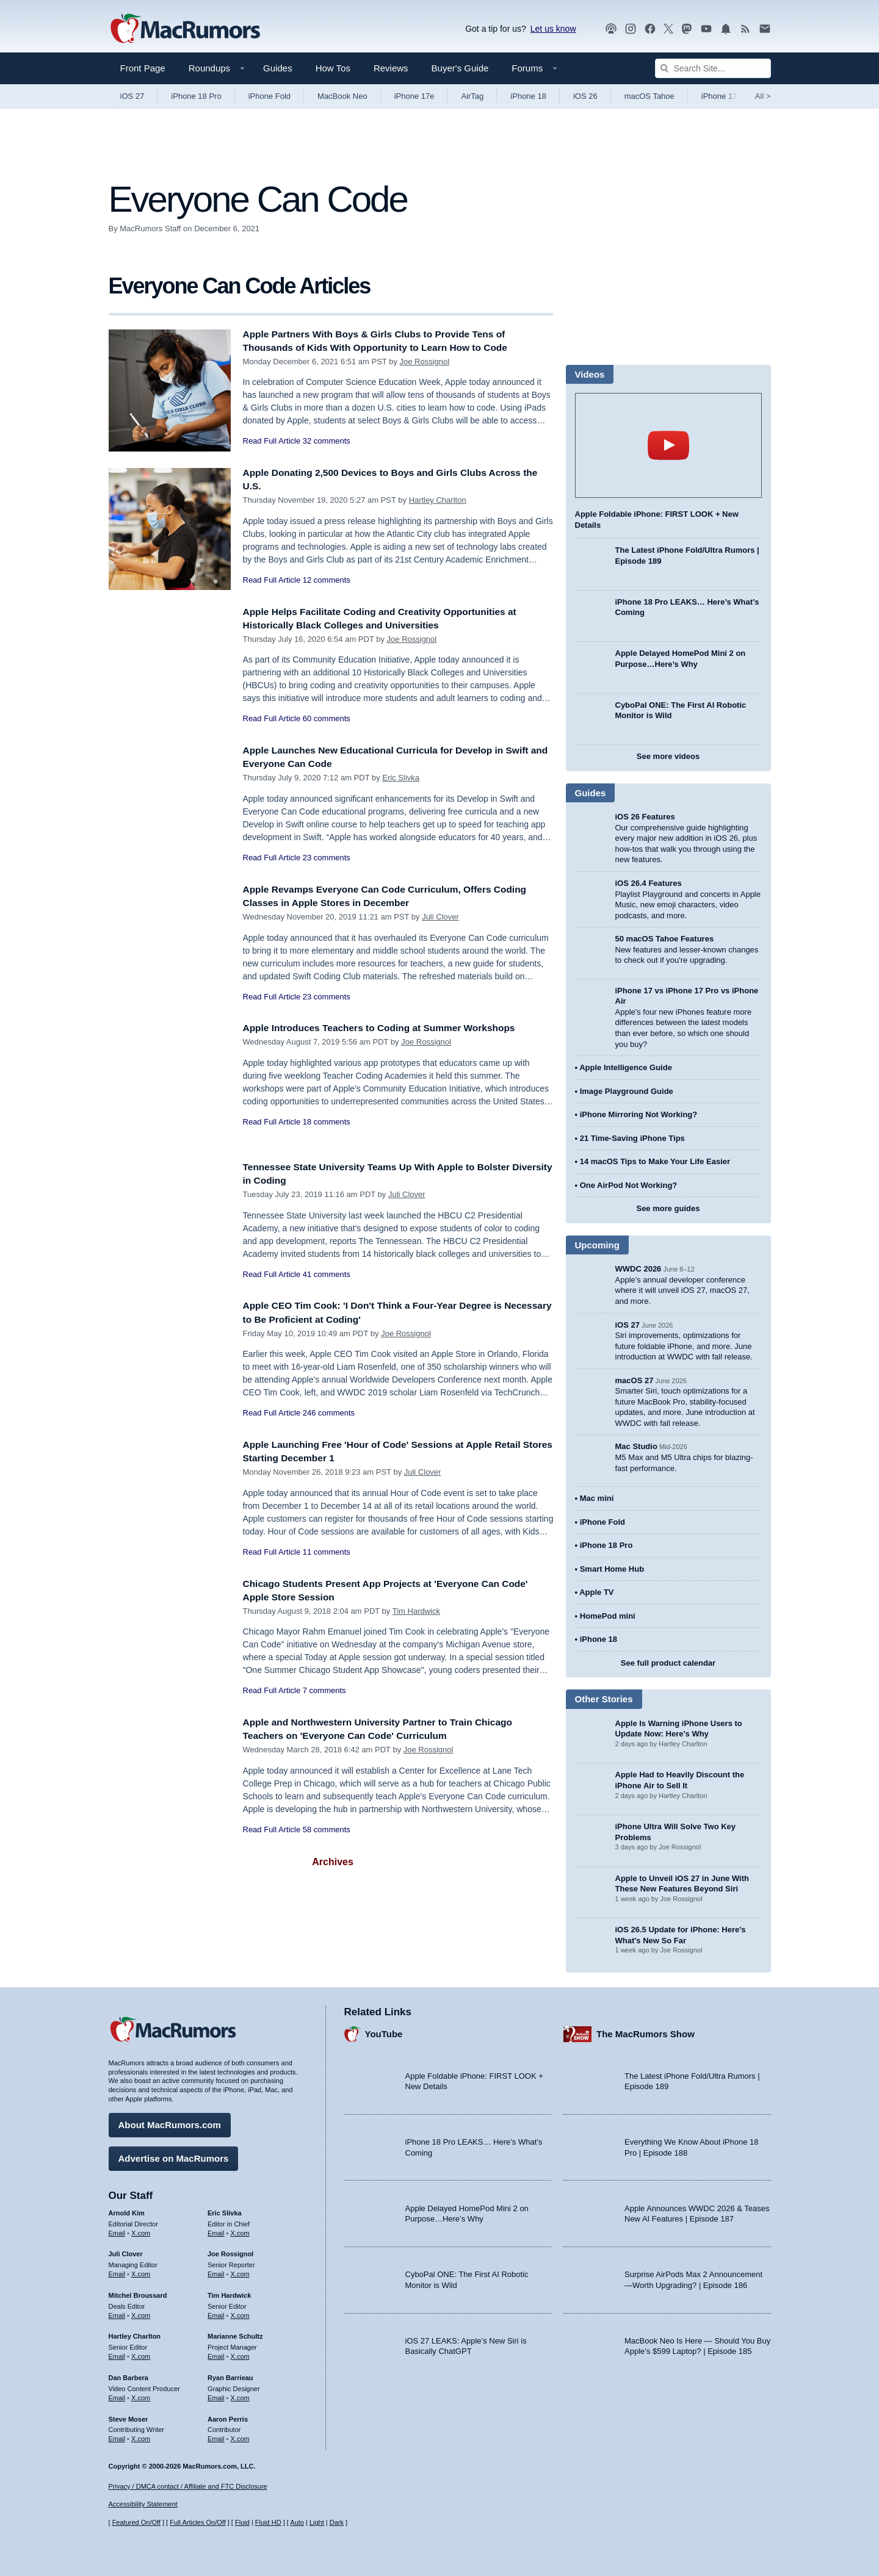  Describe the element at coordinates (326, 1121) in the screenshot. I see `18 comments` at that location.